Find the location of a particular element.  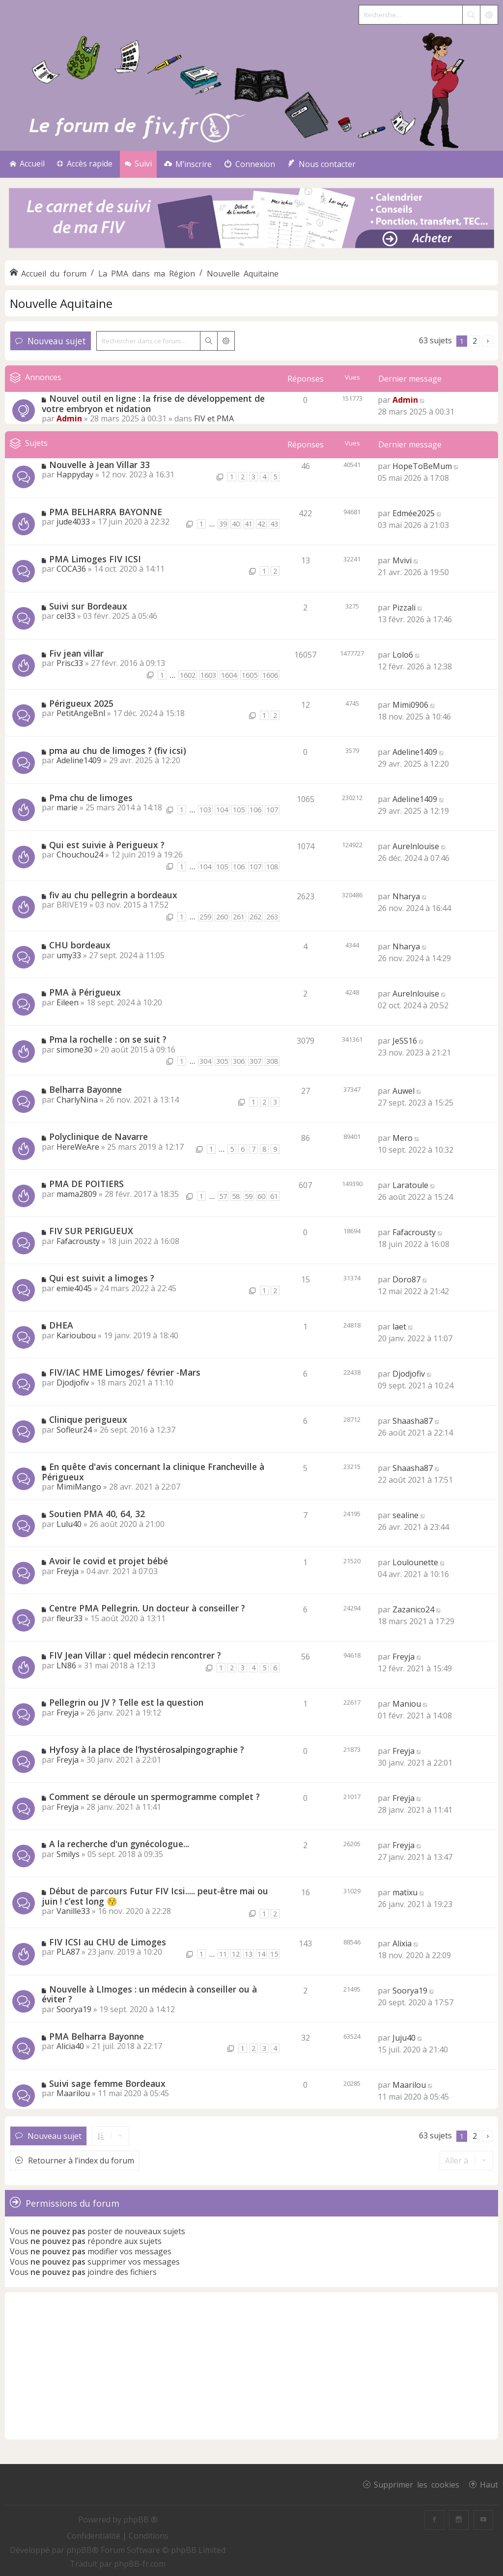

Admin is located at coordinates (69, 418).